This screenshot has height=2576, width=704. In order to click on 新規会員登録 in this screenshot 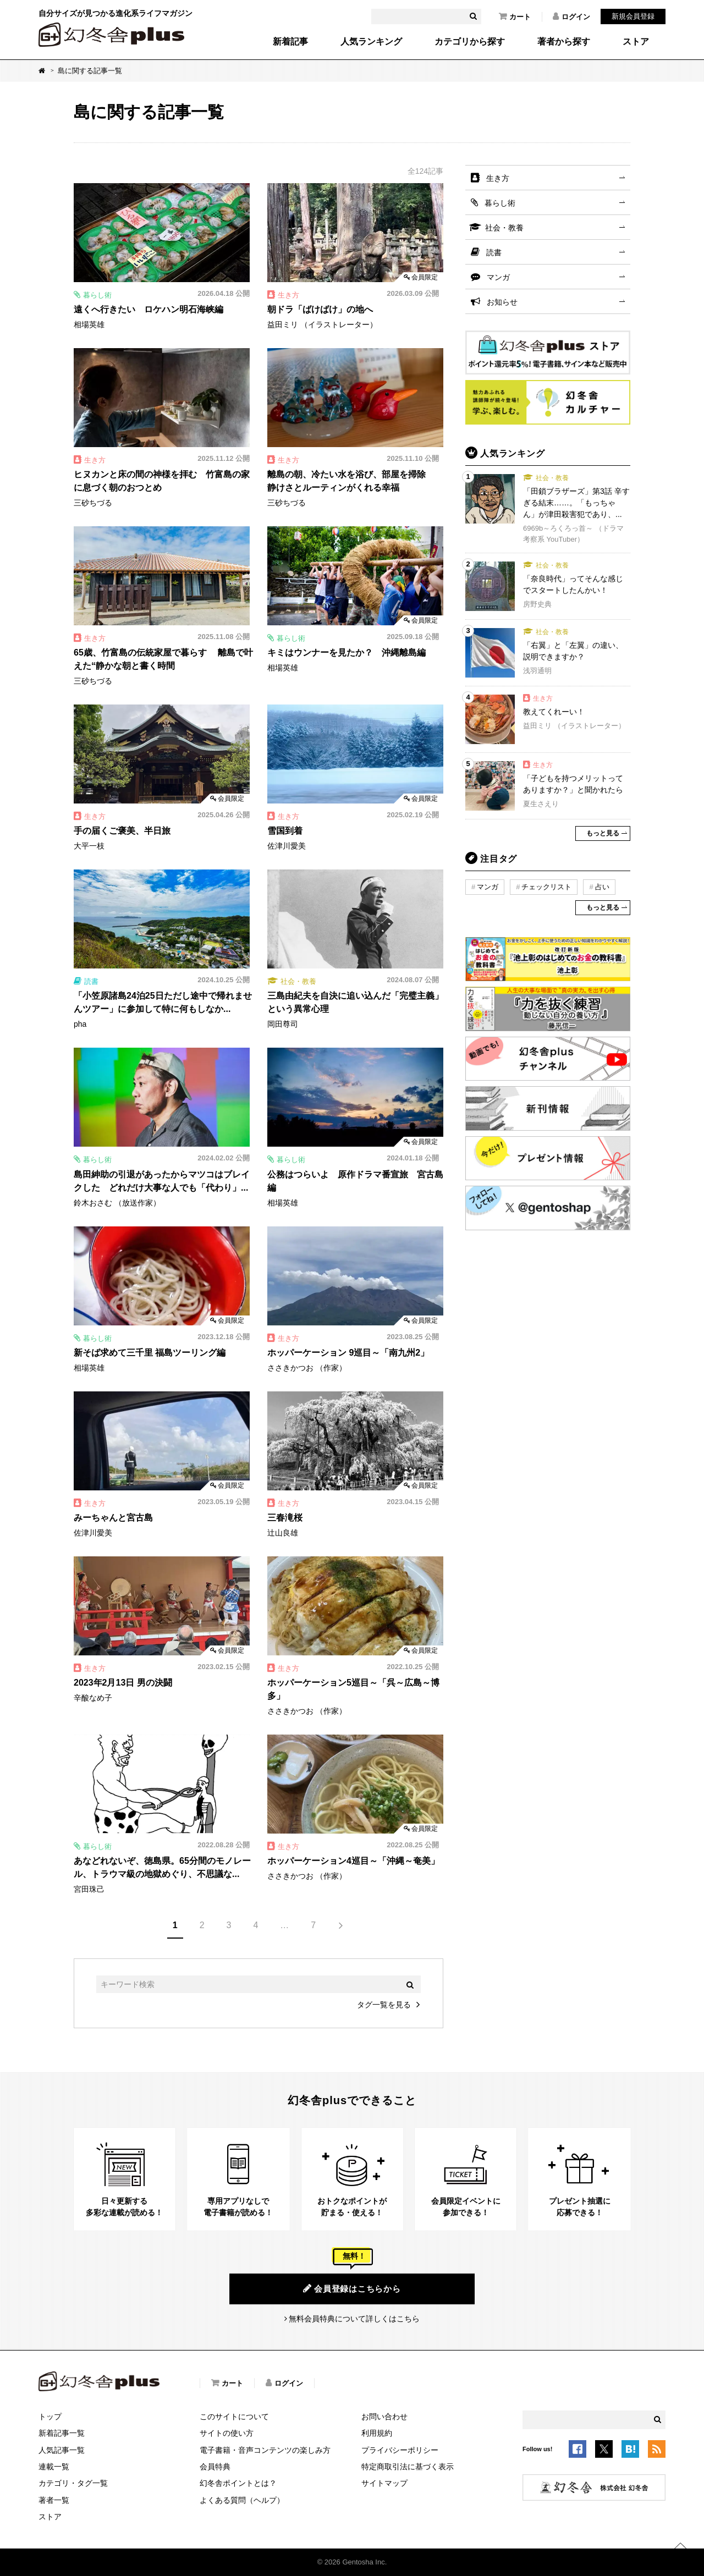, I will do `click(633, 16)`.